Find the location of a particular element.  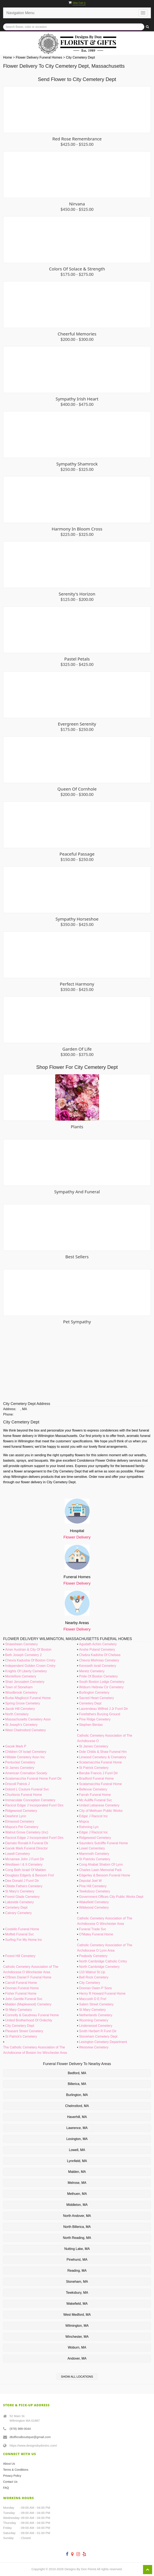

Gacek Mark P is located at coordinates (15, 1746).